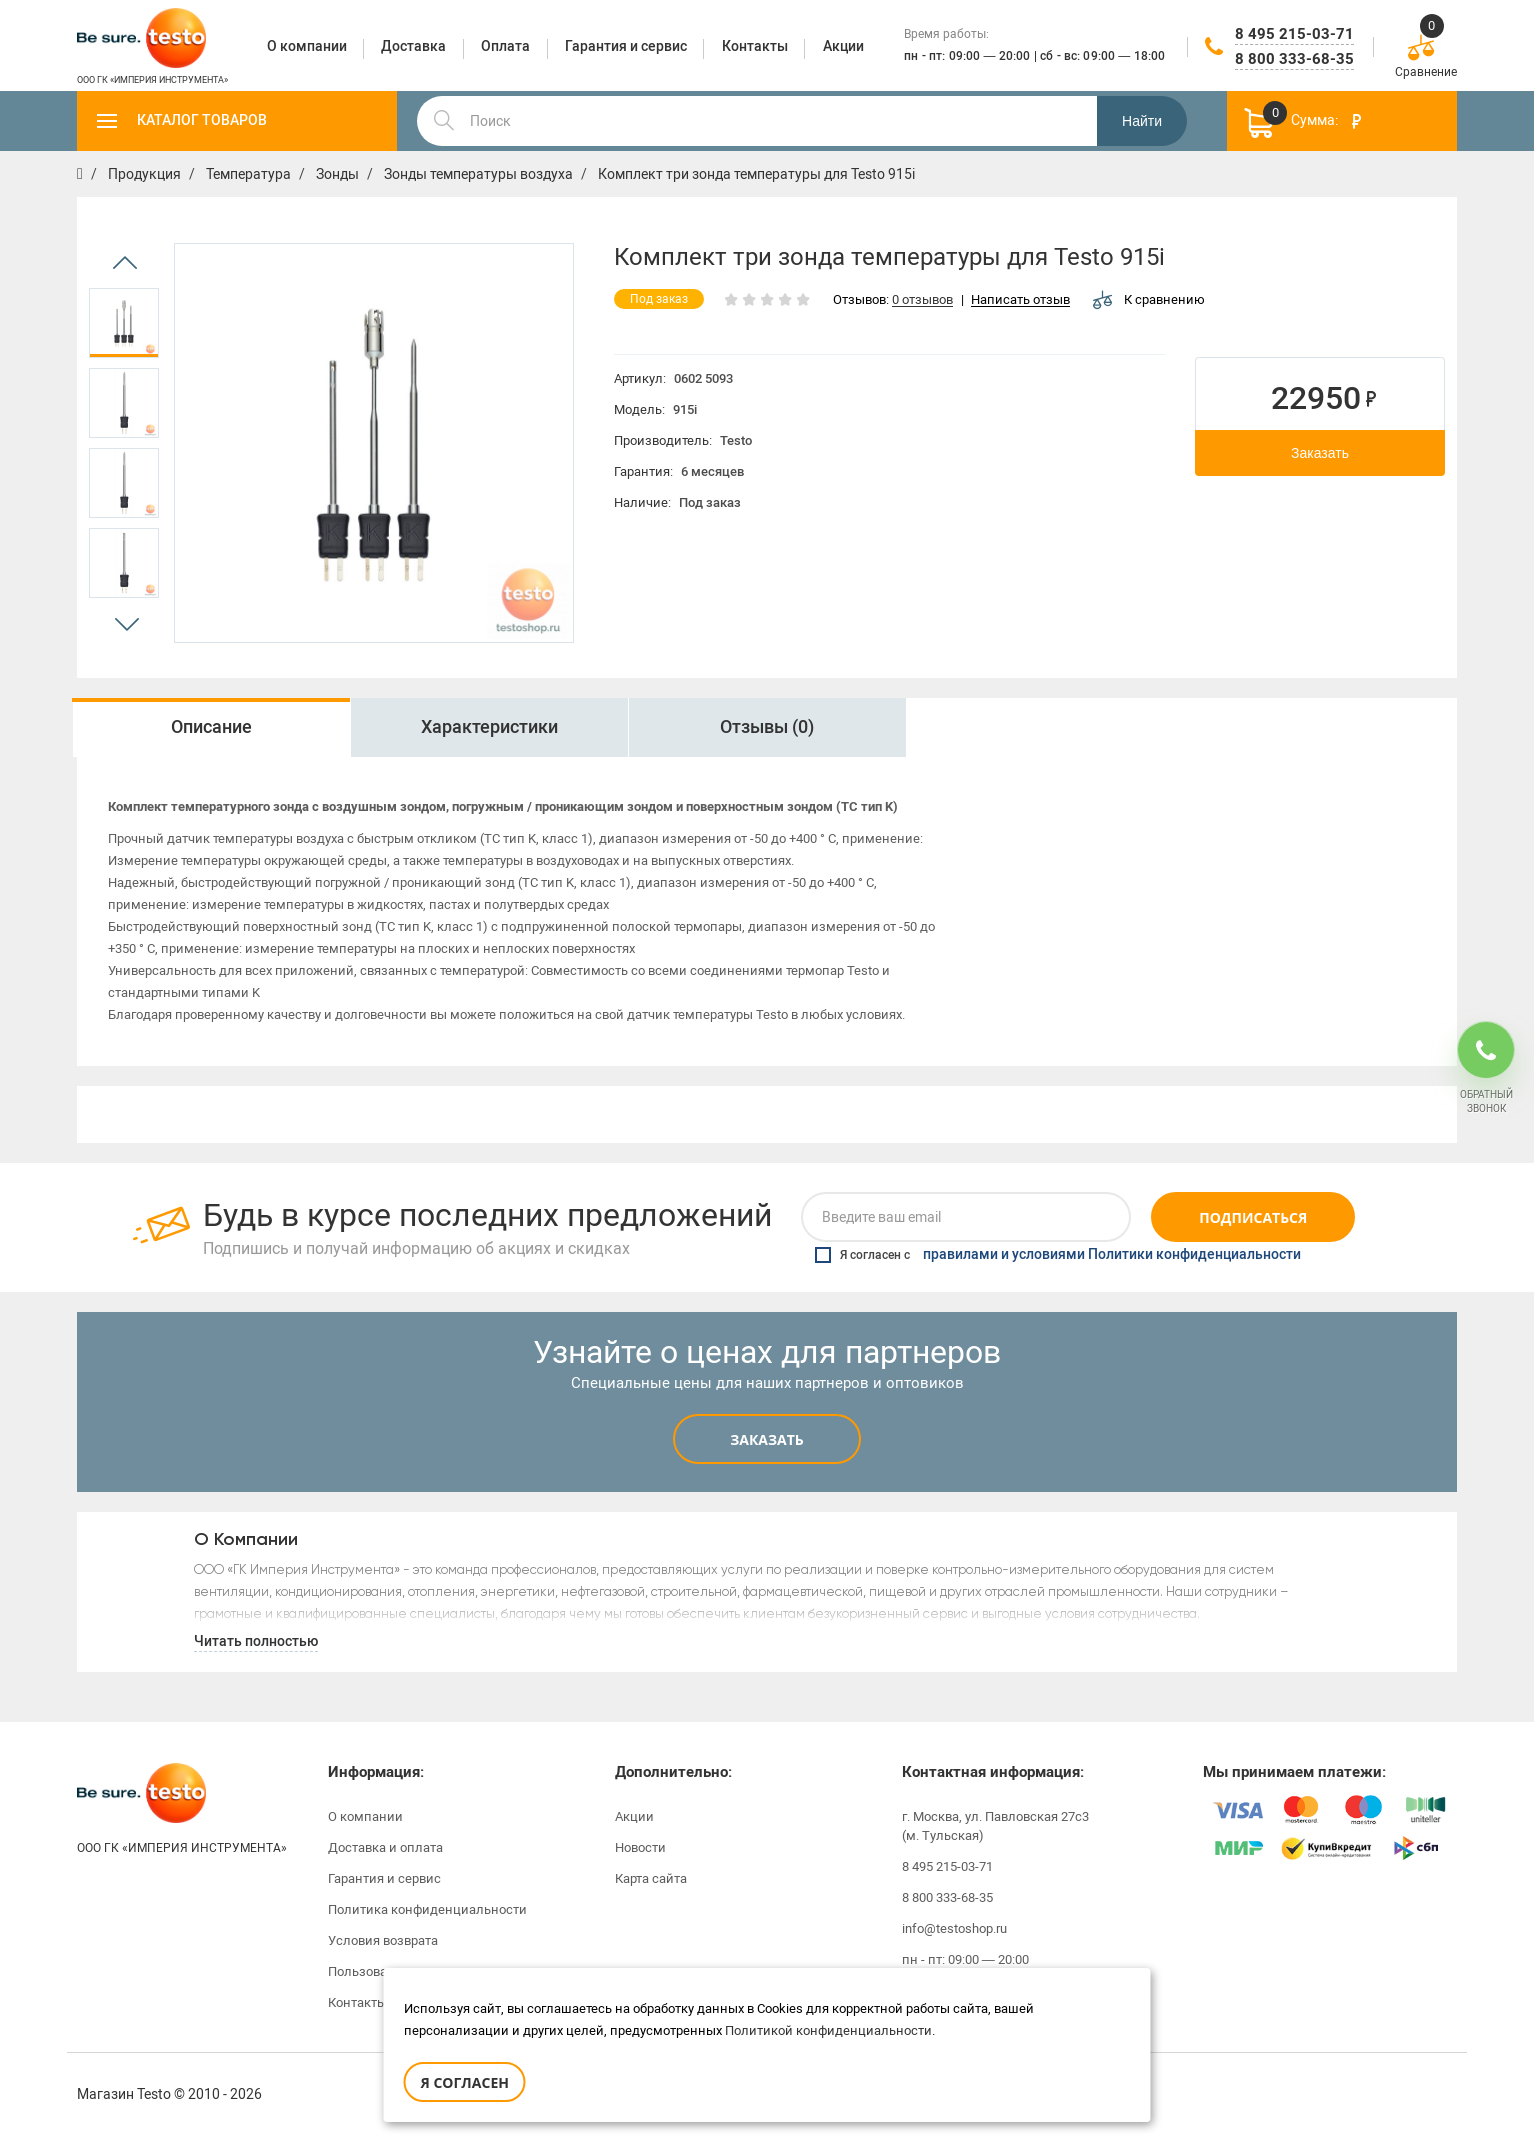  What do you see at coordinates (383, 1940) in the screenshot?
I see `Условия возврата` at bounding box center [383, 1940].